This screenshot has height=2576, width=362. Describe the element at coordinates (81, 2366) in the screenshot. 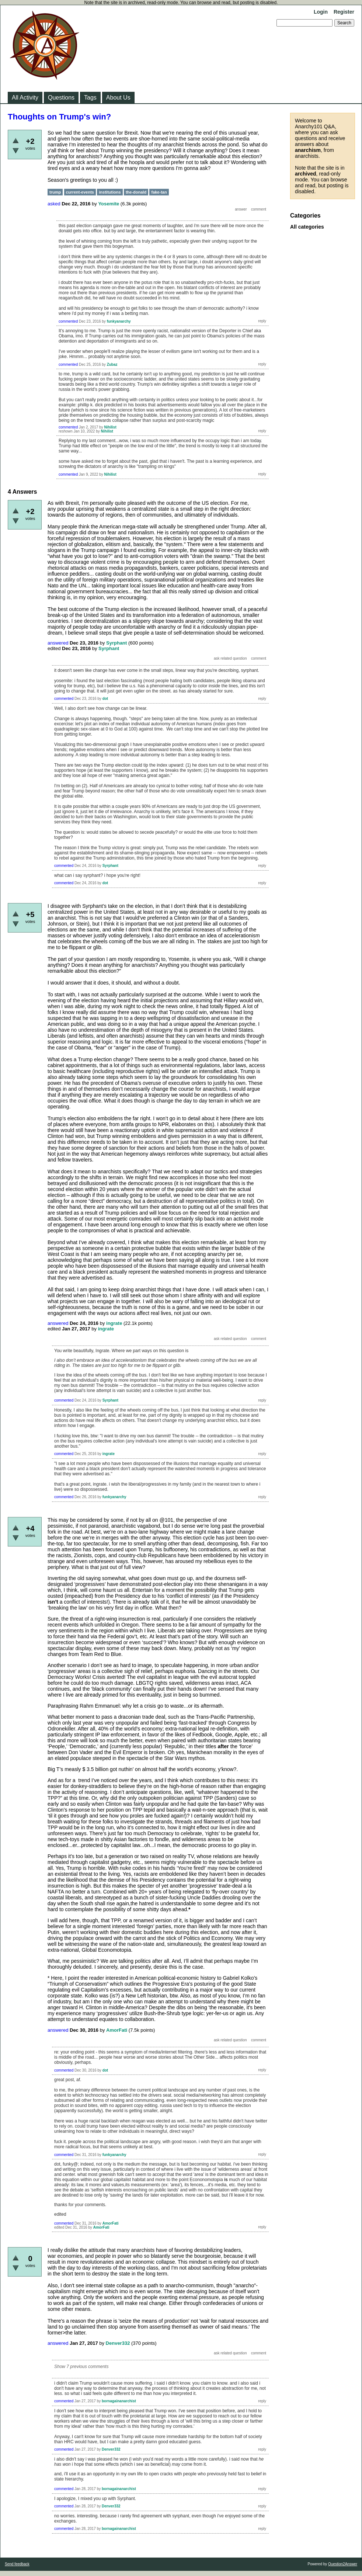

I see `Show 7 previous comments` at that location.